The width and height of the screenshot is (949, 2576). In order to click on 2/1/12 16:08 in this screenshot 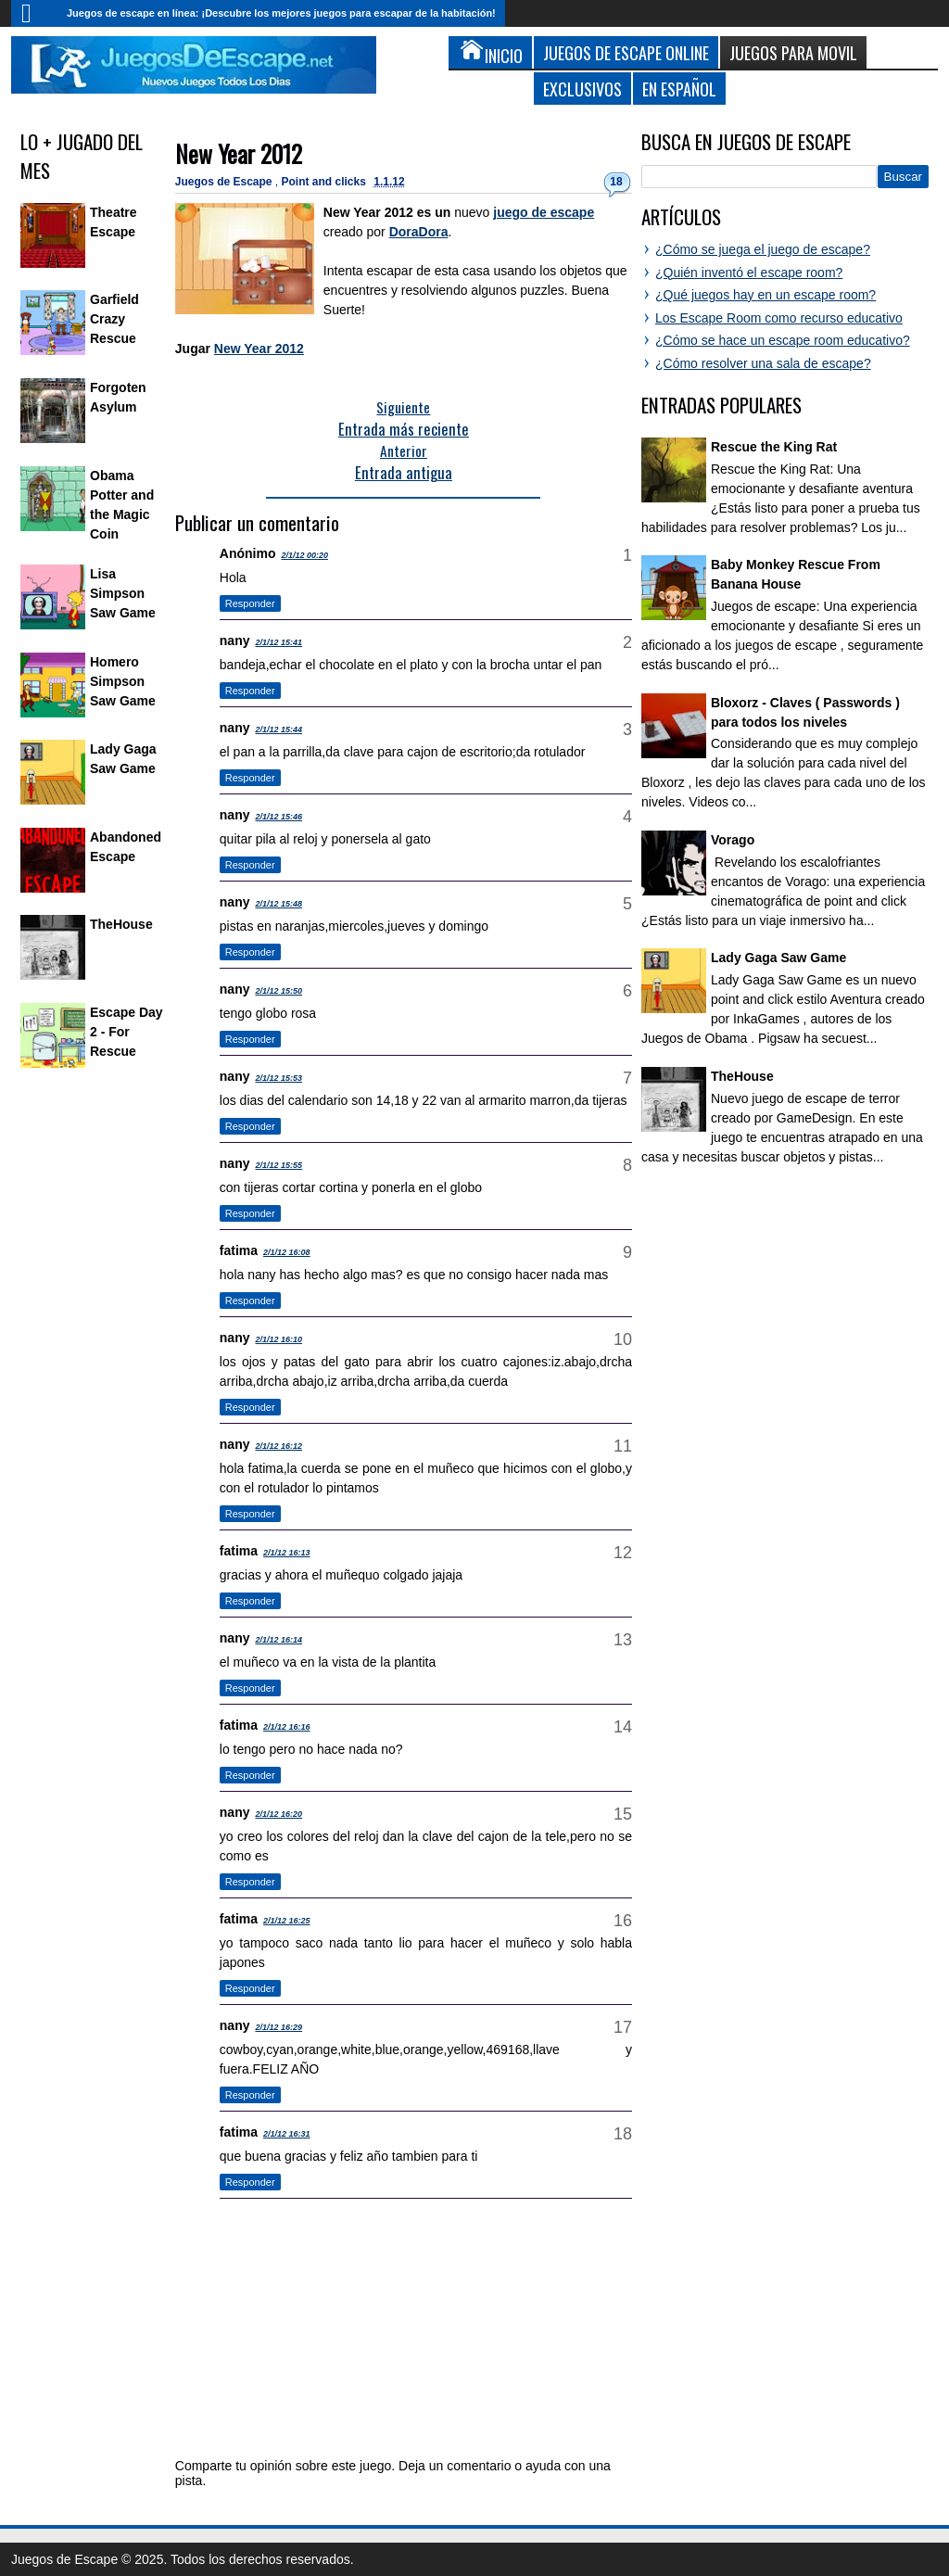, I will do `click(286, 1252)`.